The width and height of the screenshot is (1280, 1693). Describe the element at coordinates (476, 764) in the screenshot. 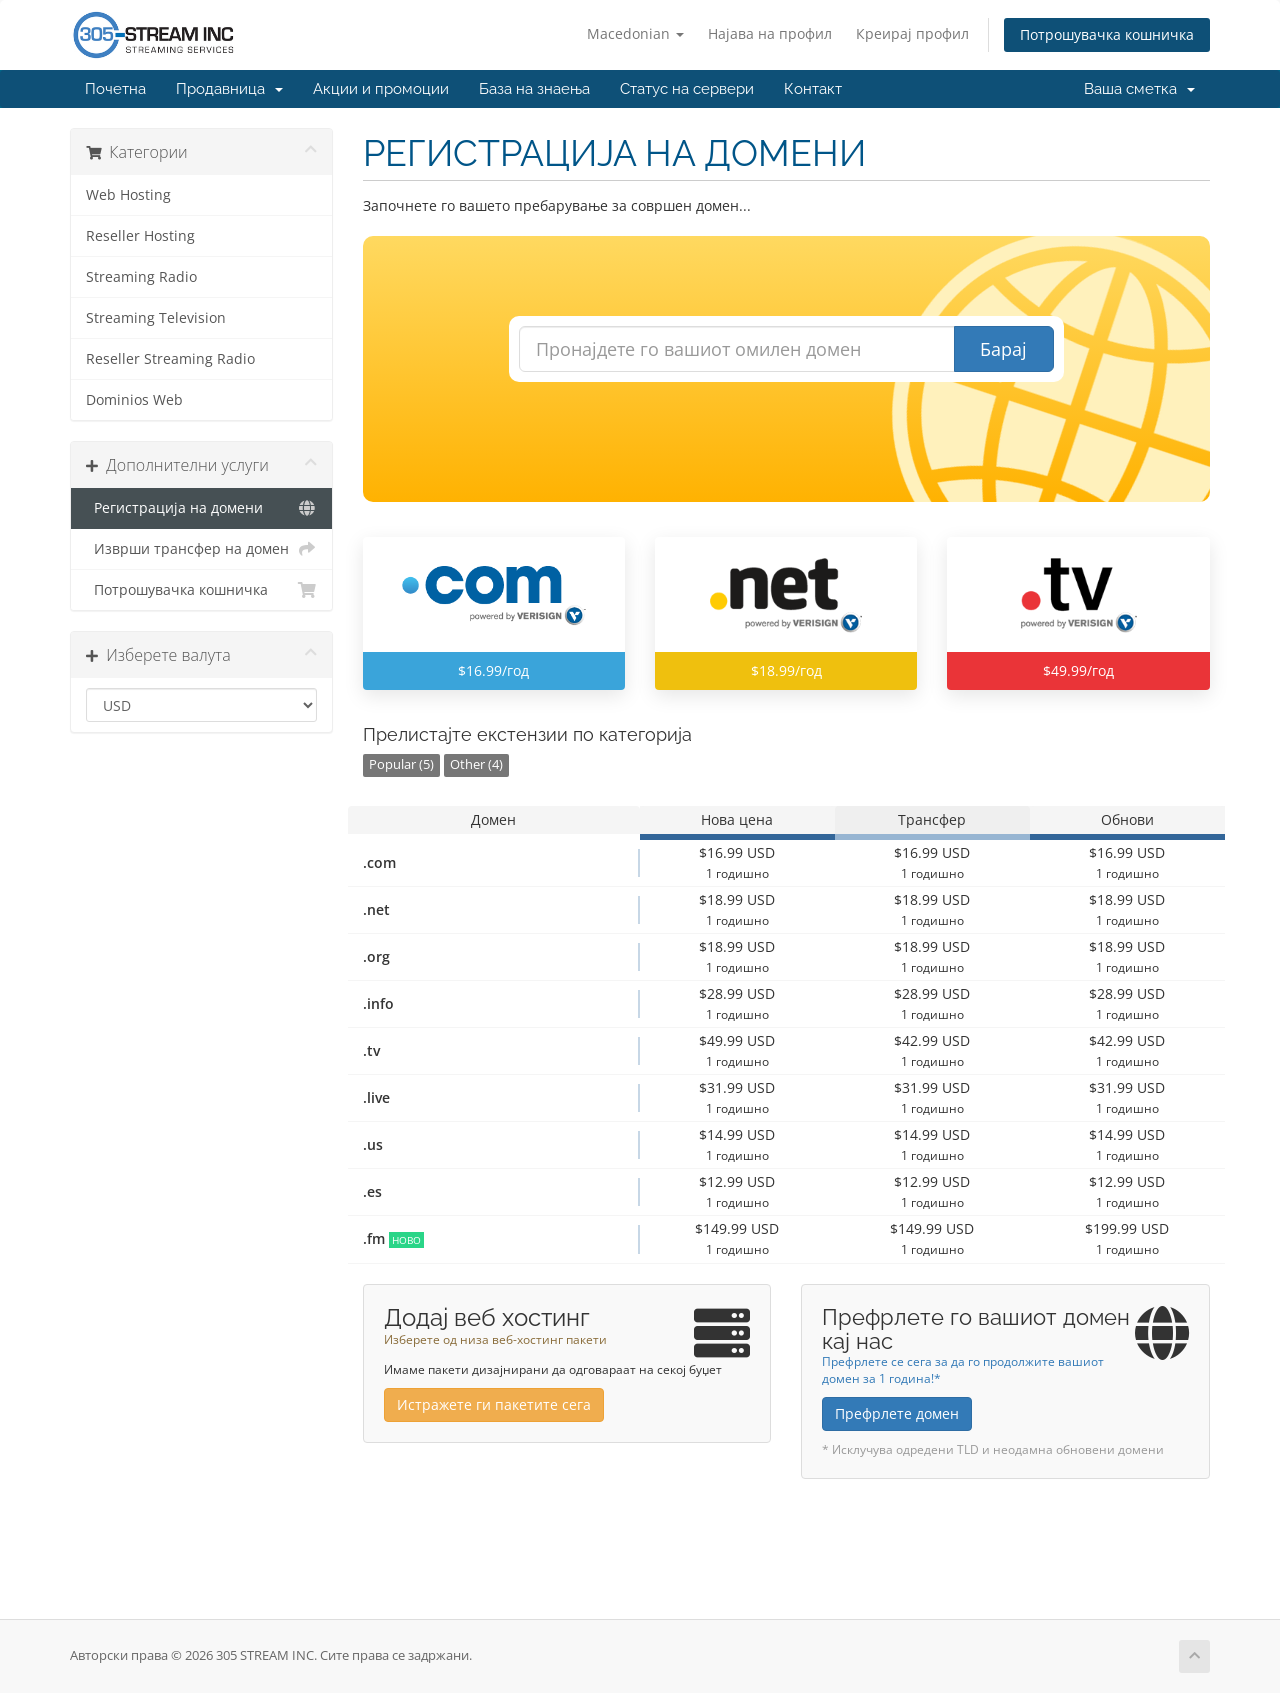

I see `Other (4)` at that location.